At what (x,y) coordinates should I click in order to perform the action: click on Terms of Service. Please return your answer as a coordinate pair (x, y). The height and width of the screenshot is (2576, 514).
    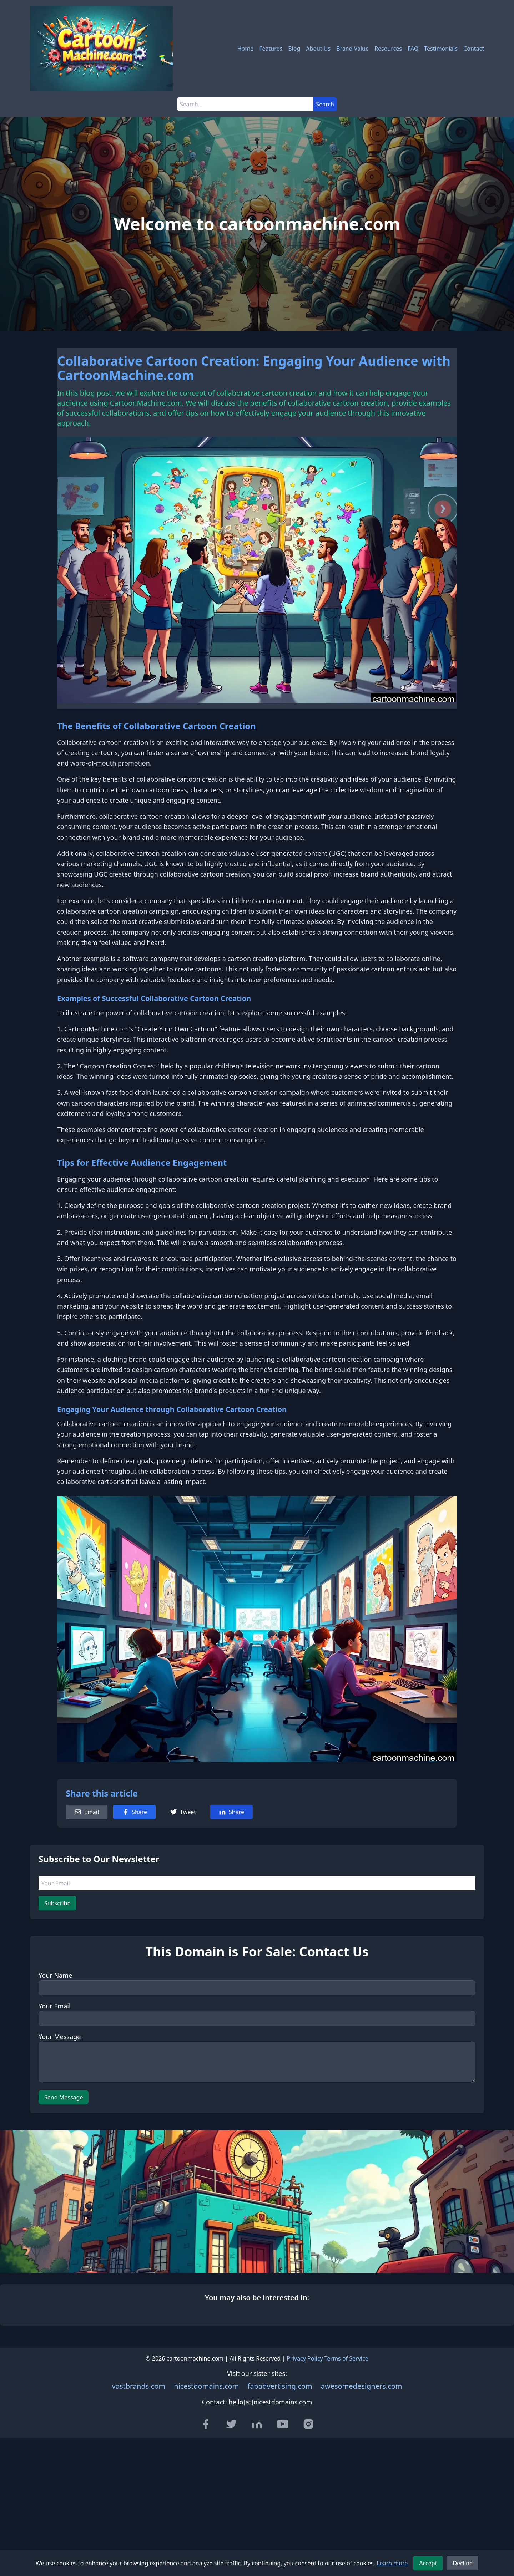
    Looking at the image, I should click on (346, 2358).